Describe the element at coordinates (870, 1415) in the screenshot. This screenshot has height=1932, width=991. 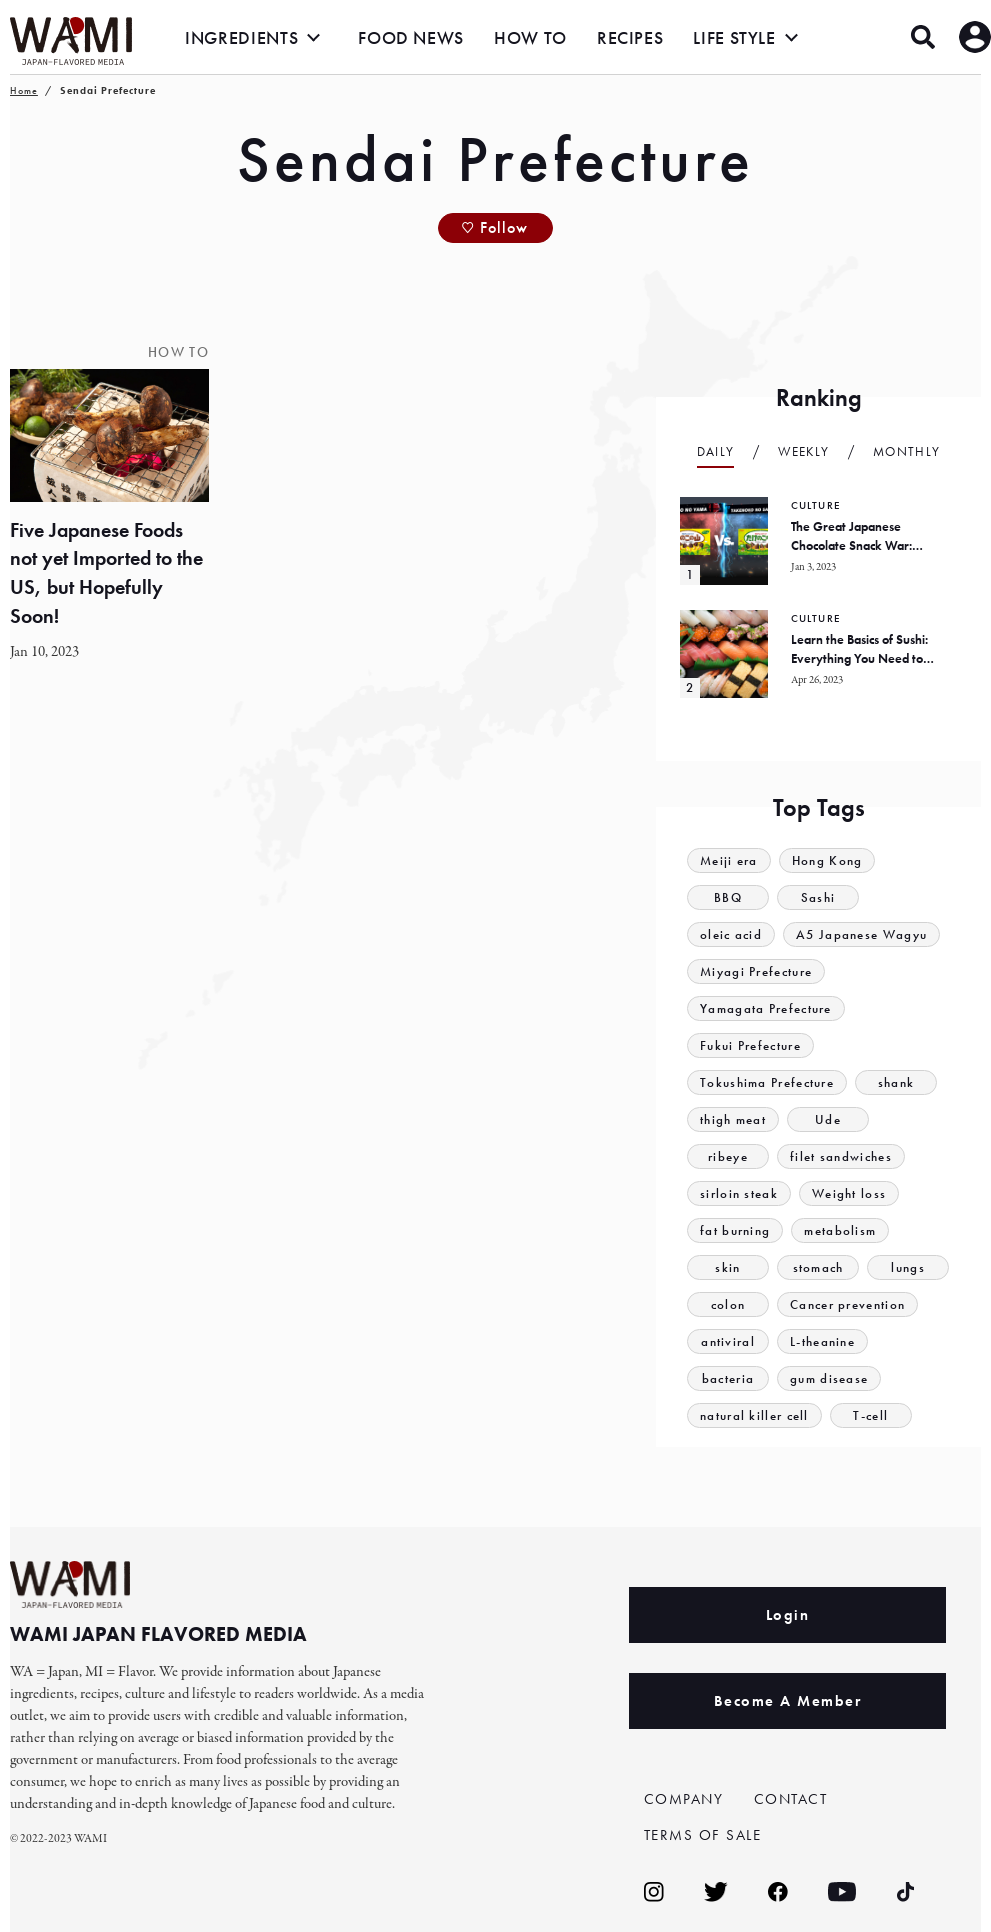
I see `T-cell` at that location.